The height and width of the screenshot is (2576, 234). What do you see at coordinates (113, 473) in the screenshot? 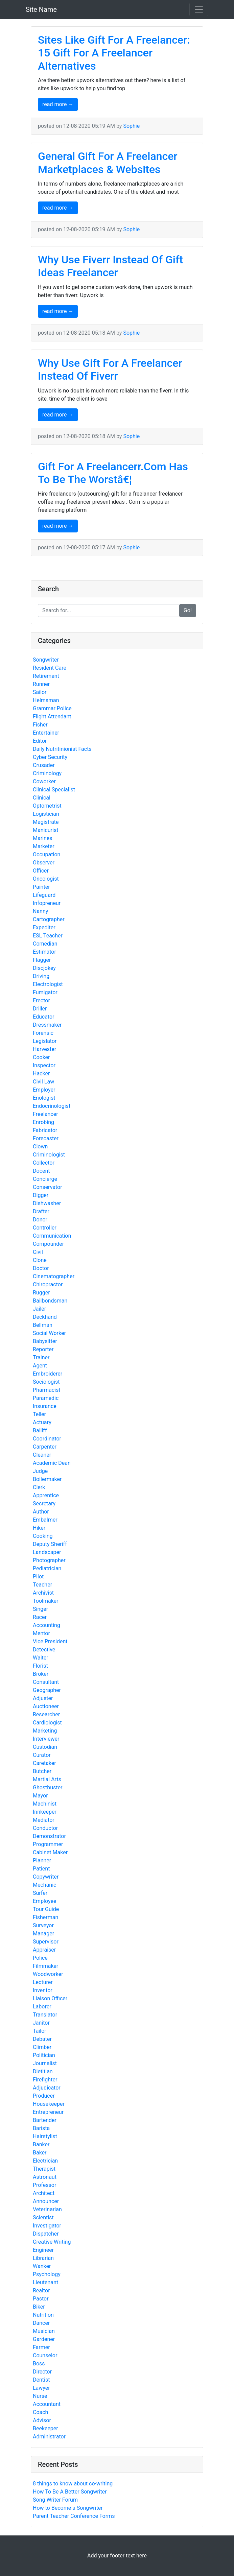
I see `Gift For A Freelancerr.Com Has To Be The Worstâ€¦` at bounding box center [113, 473].